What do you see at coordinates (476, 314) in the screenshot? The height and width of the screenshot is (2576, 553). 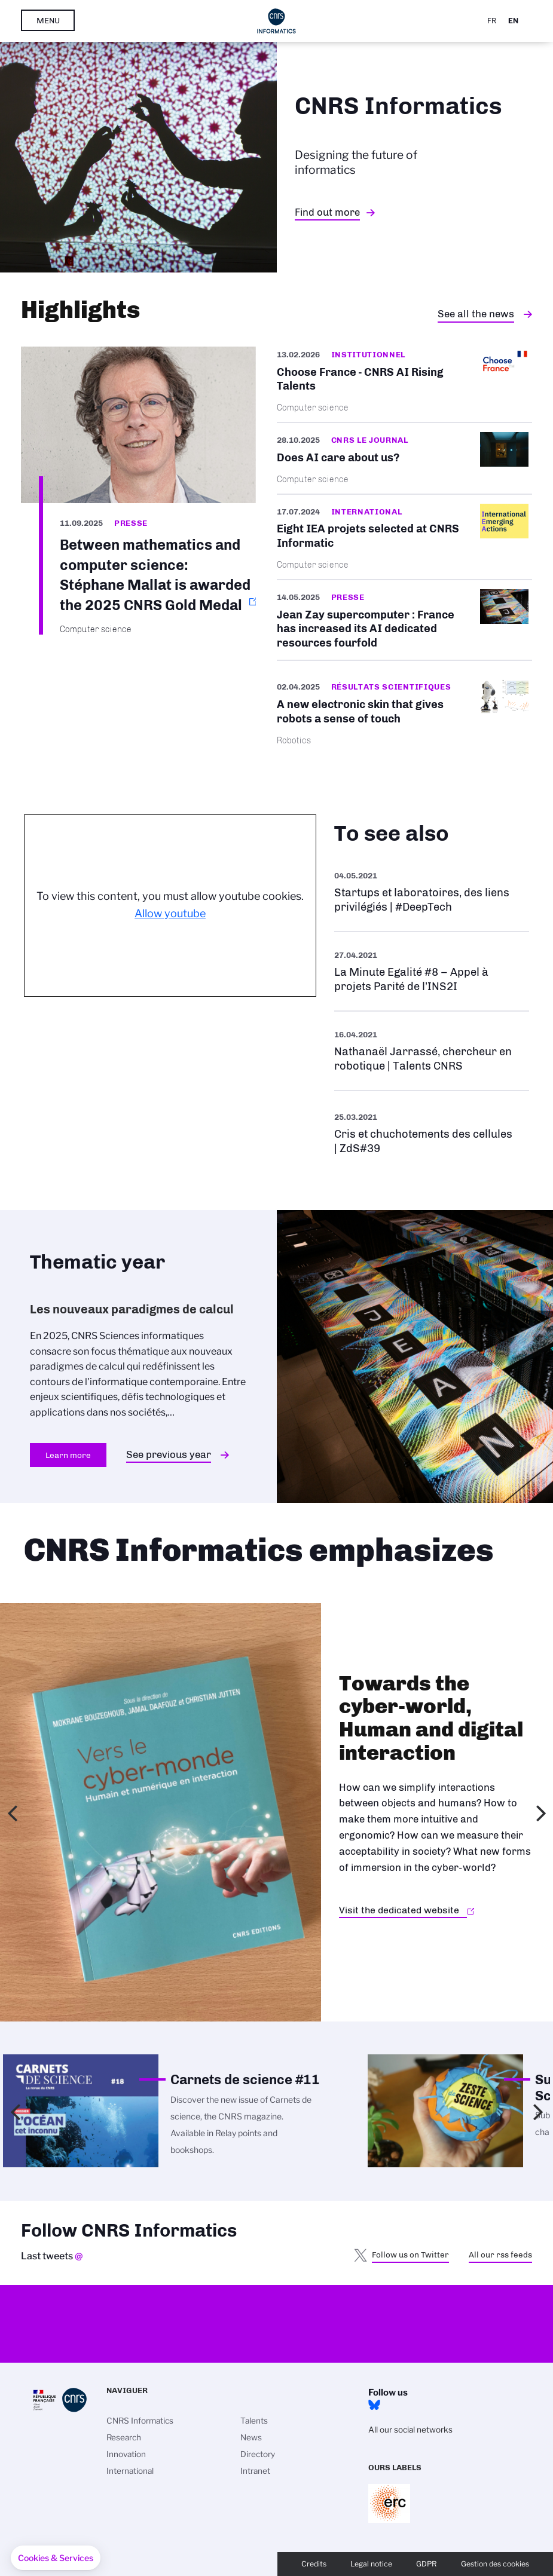 I see `See all the news` at bounding box center [476, 314].